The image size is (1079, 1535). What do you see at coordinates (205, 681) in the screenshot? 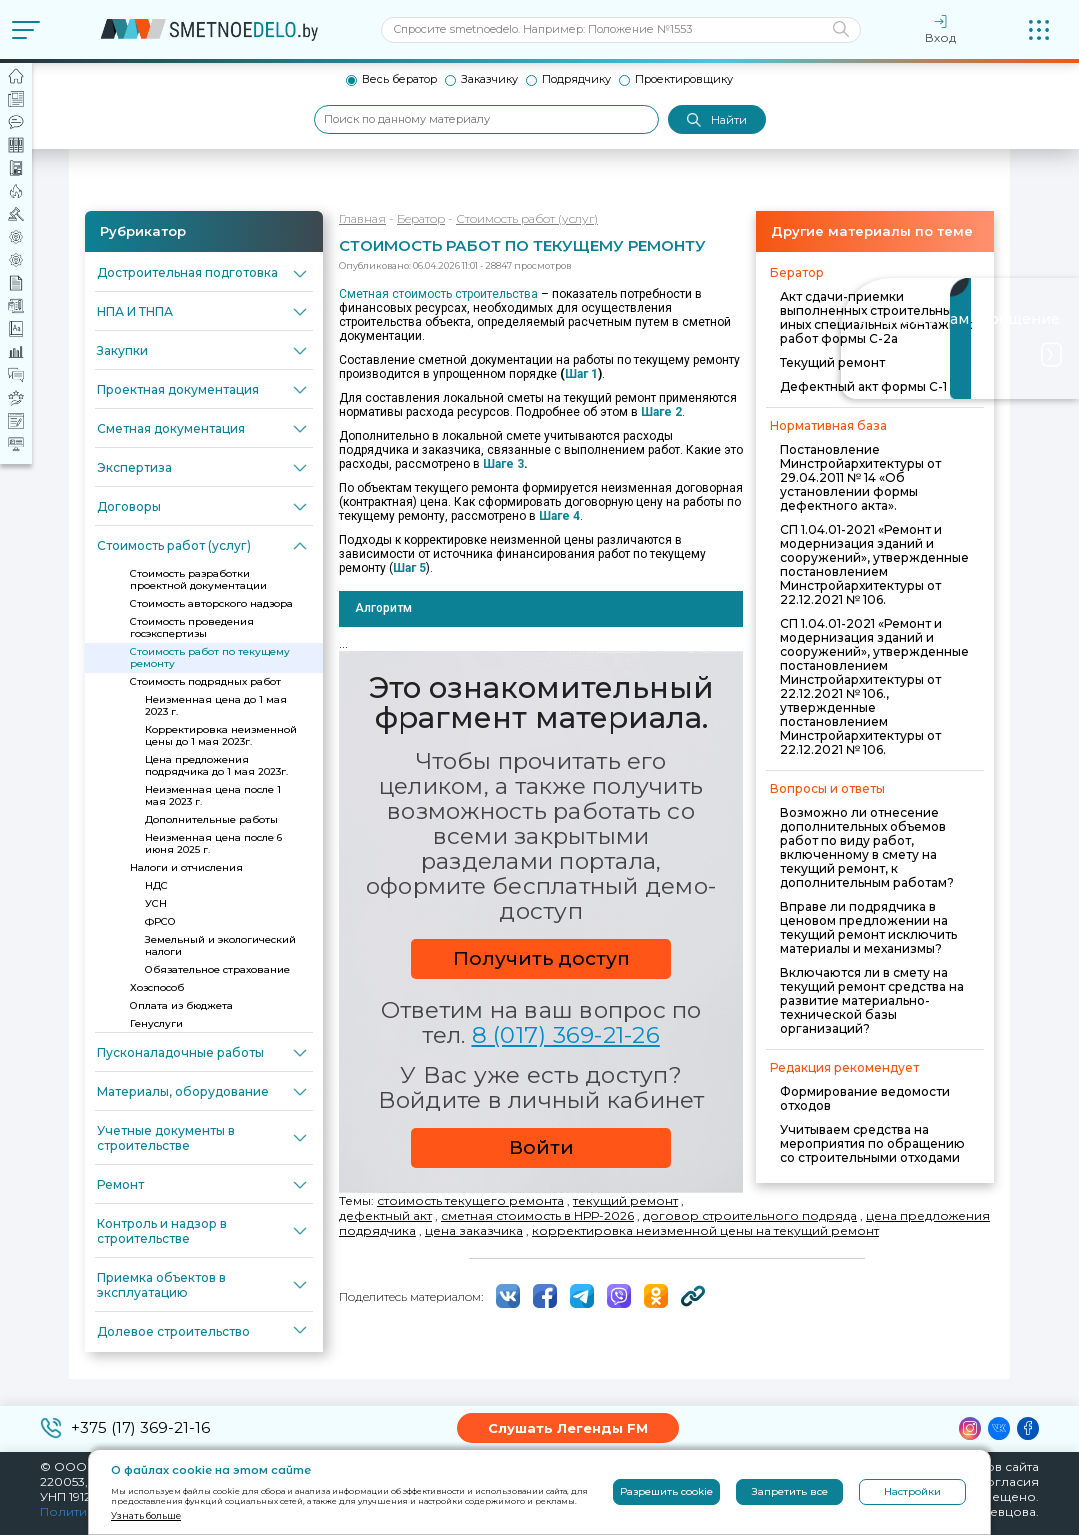
I see `Стоимость подрядных работ` at bounding box center [205, 681].